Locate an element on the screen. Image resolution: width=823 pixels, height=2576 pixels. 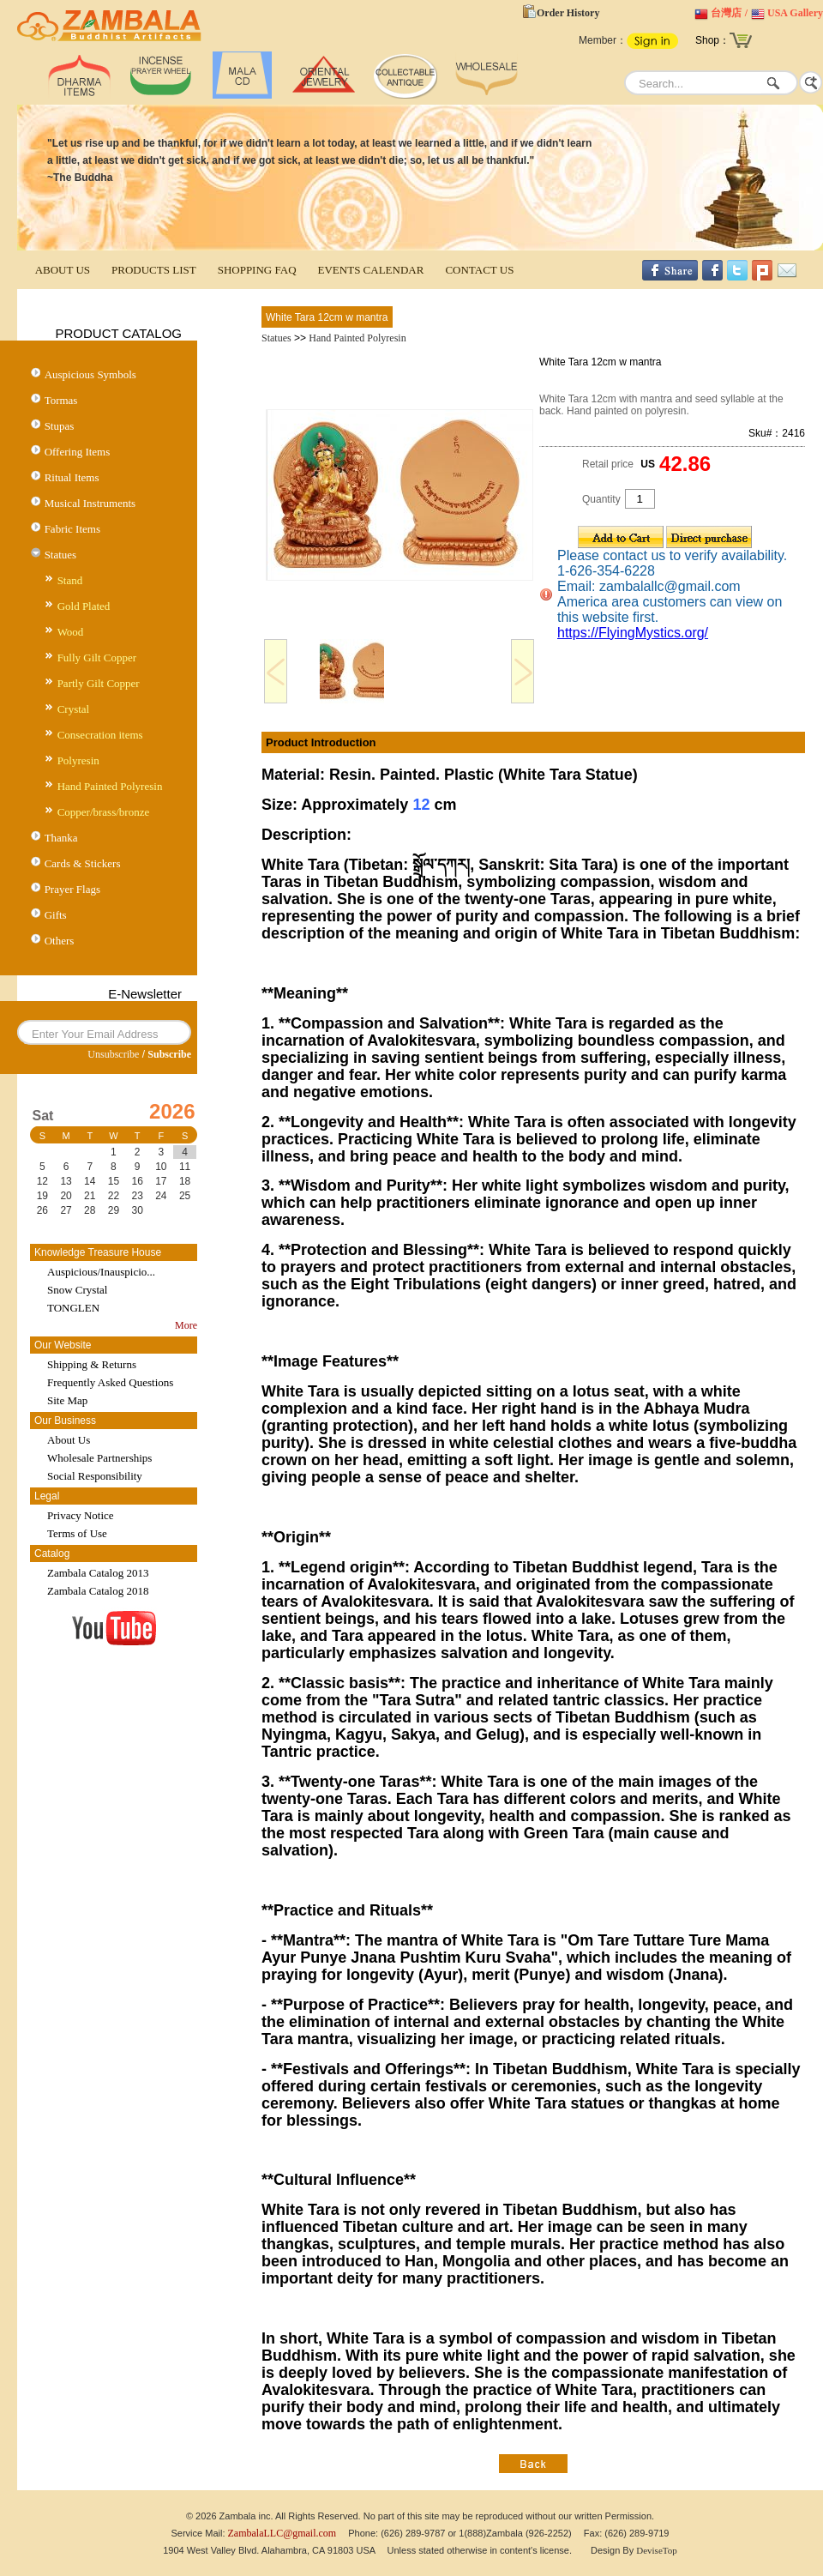
Statues is located at coordinates (61, 554).